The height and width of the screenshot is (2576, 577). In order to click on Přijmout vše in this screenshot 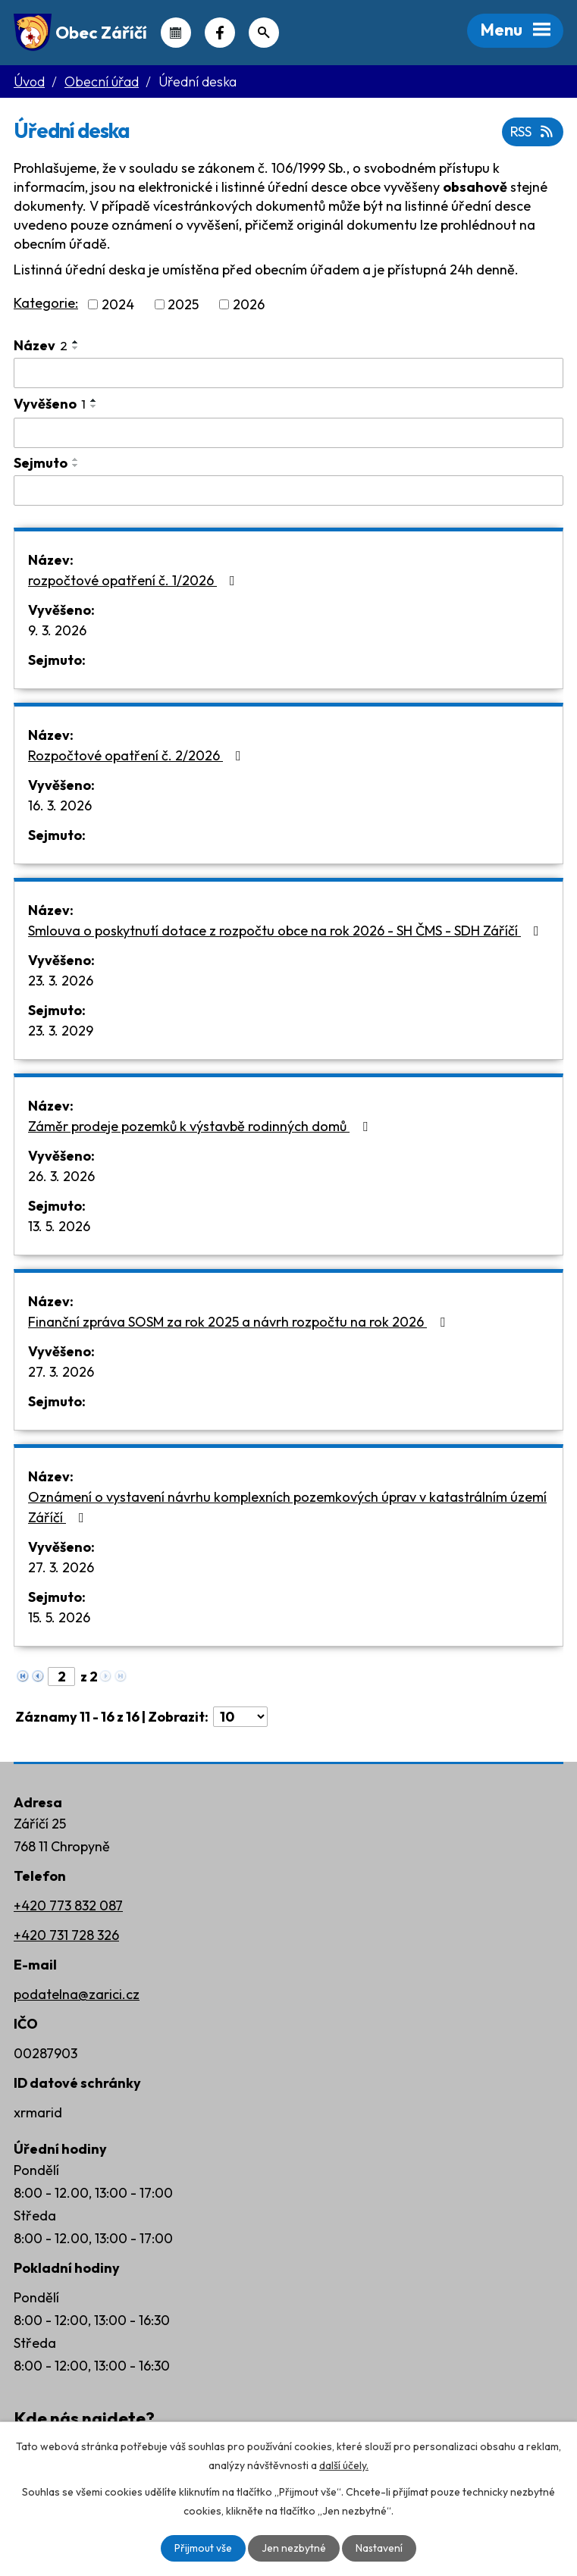, I will do `click(203, 2548)`.